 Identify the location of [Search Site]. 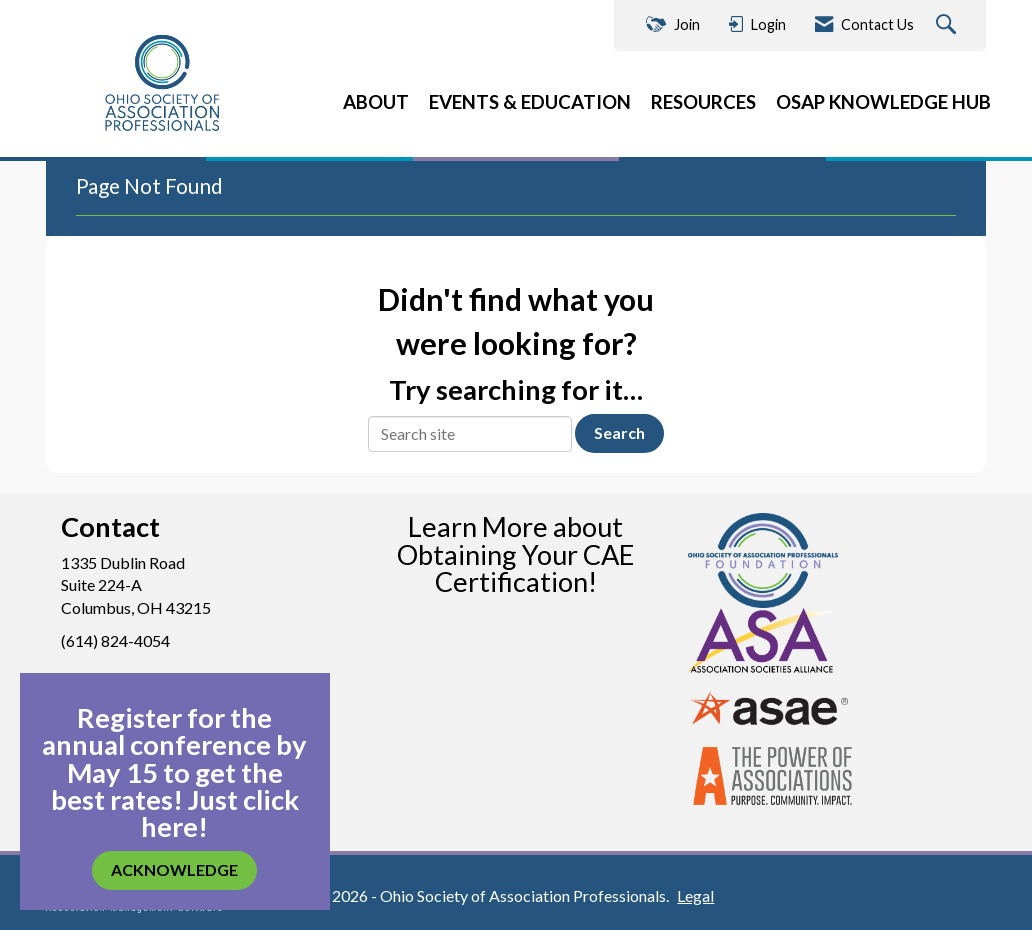
(948, 25).